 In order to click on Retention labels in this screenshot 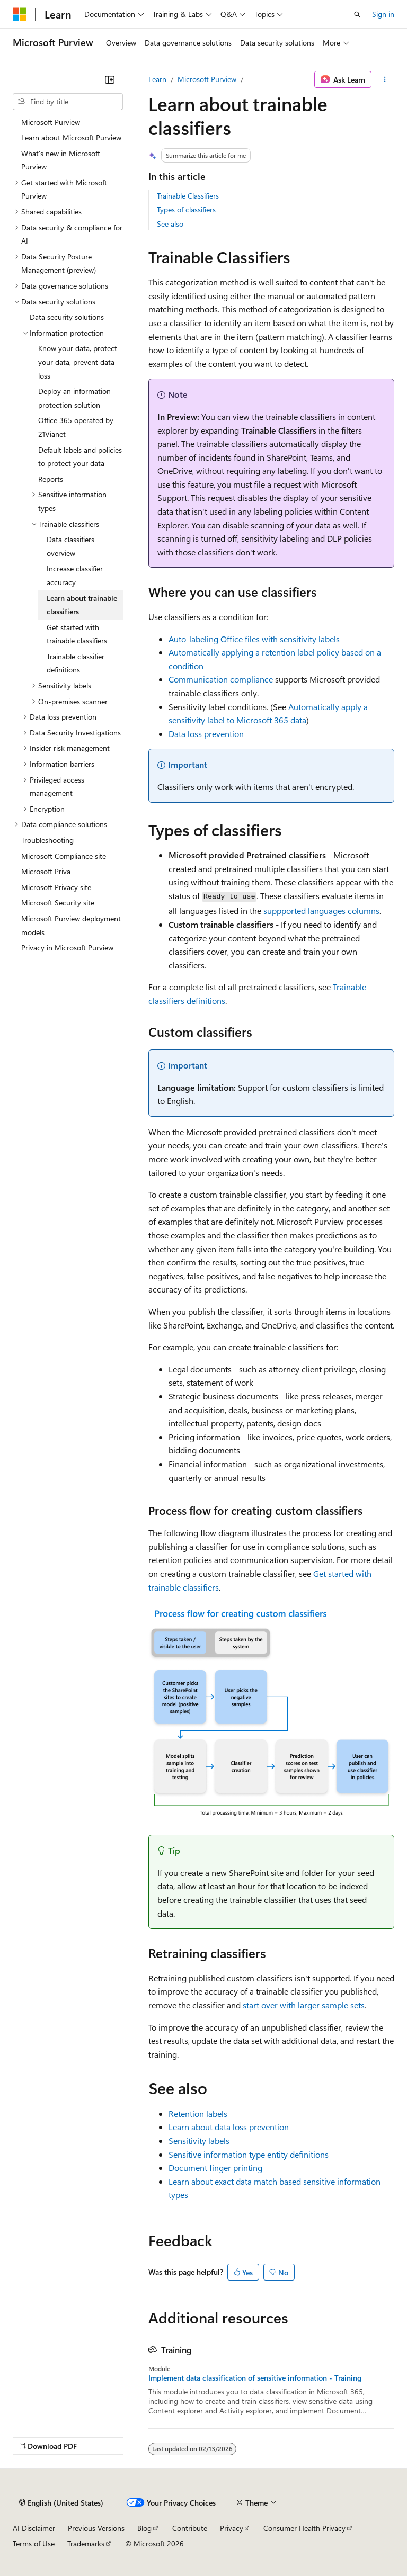, I will do `click(198, 2113)`.